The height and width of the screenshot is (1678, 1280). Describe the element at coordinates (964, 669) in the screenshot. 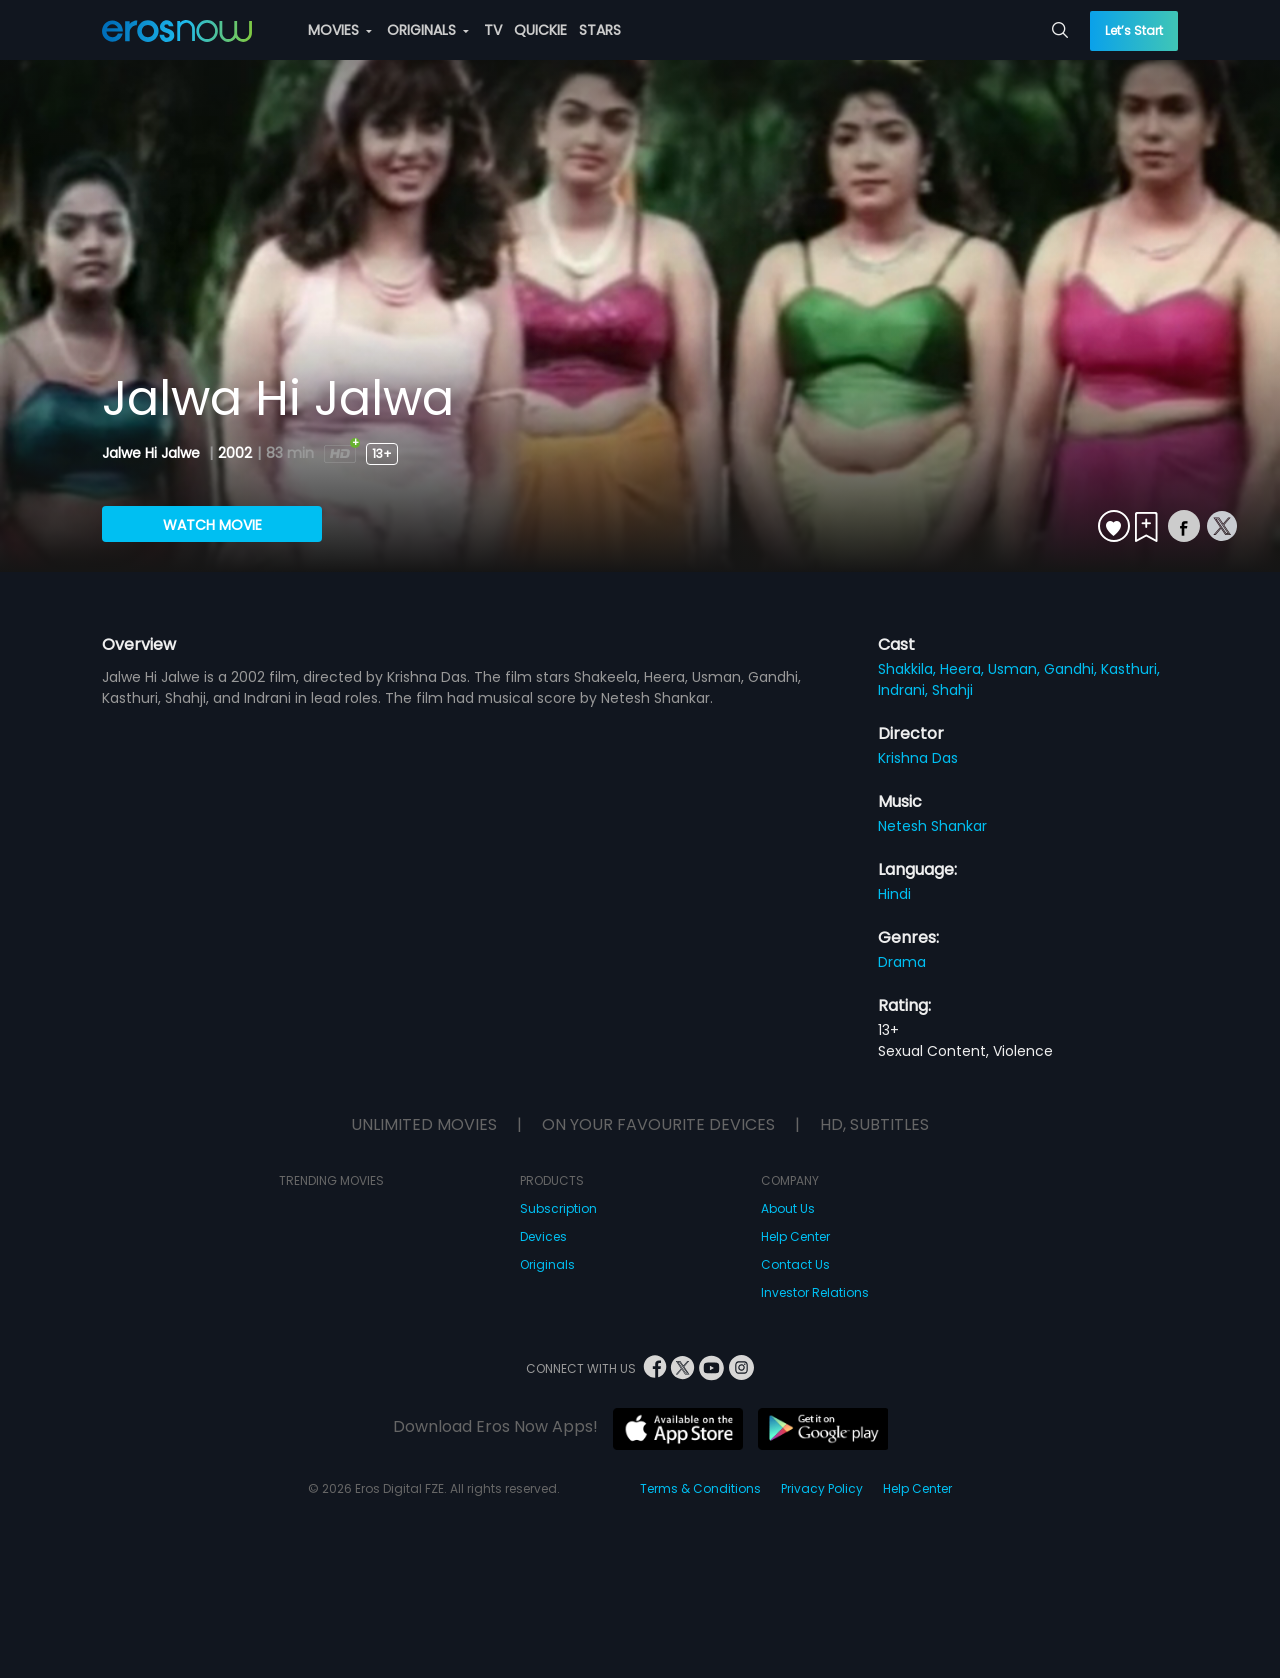

I see `Heera,` at that location.